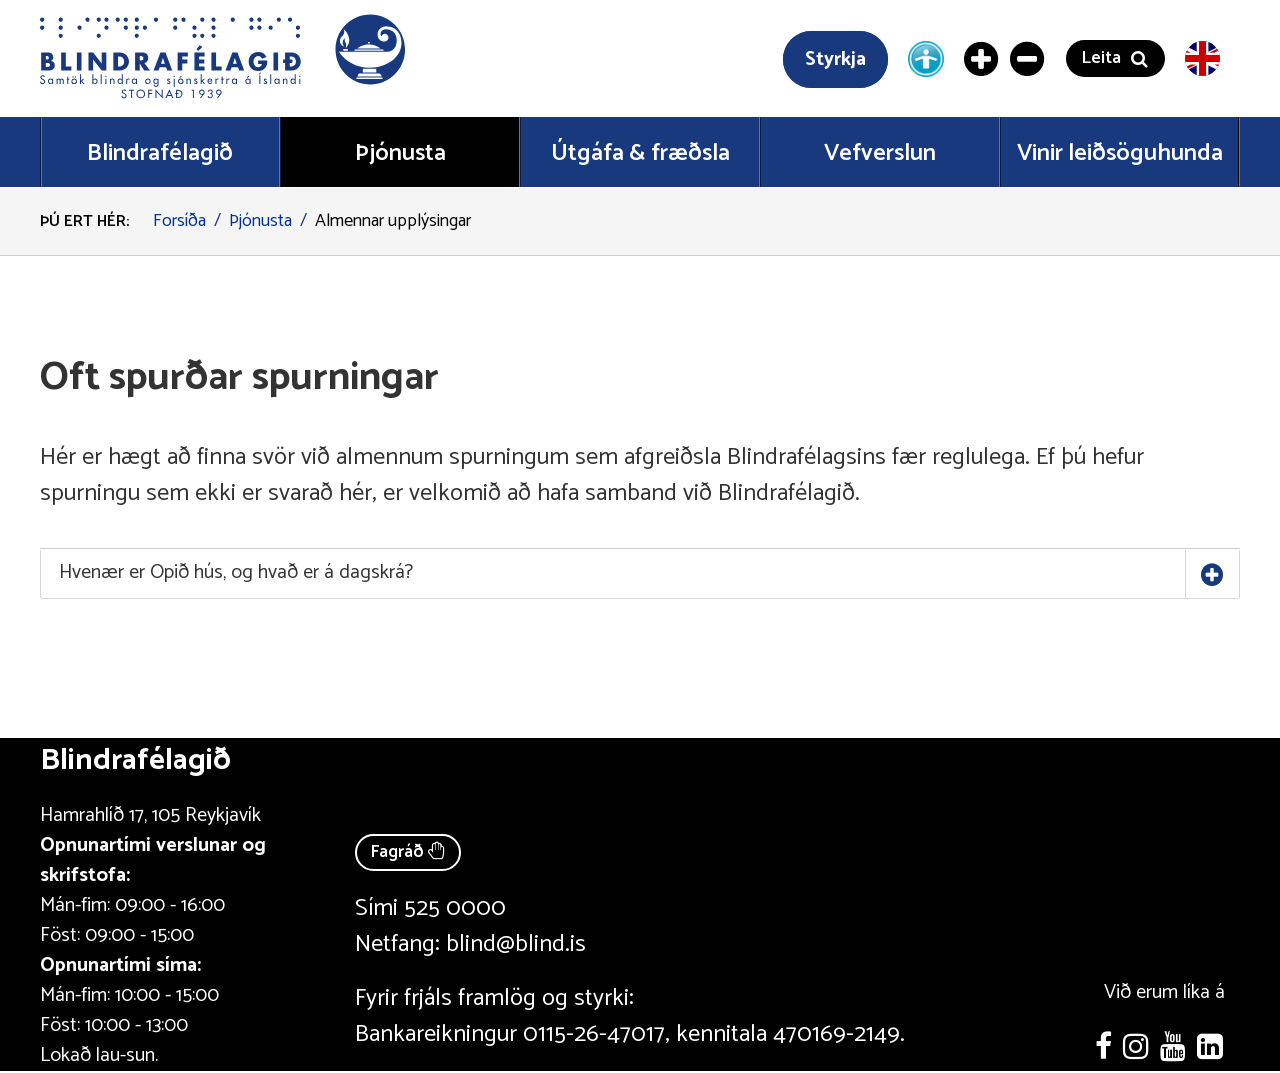 Image resolution: width=1280 pixels, height=1073 pixels. Describe the element at coordinates (393, 221) in the screenshot. I see `Almennar upplýsingar` at that location.